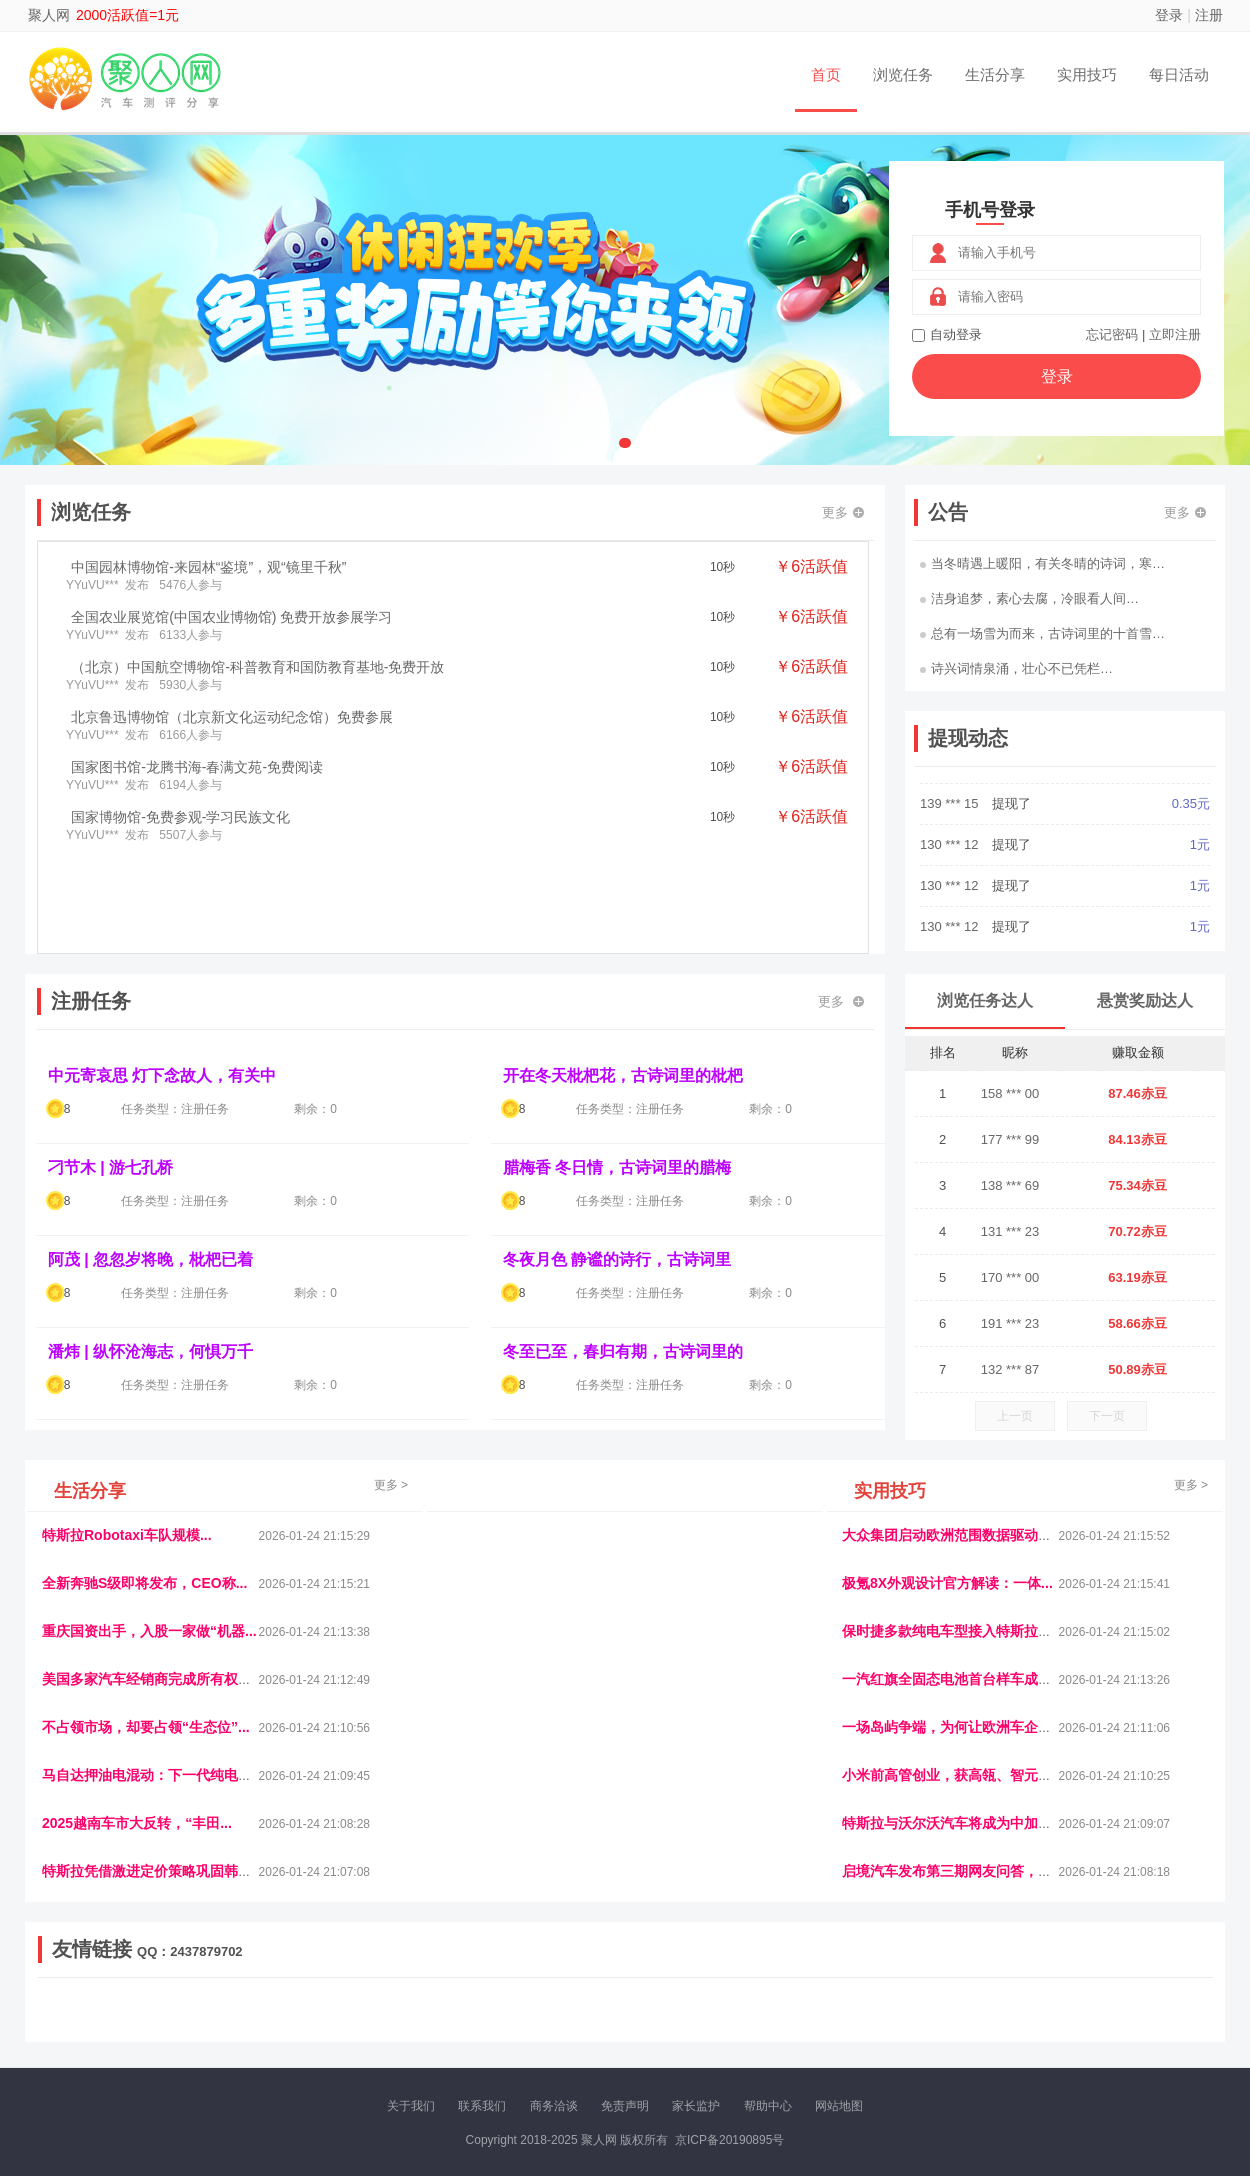 Image resolution: width=1250 pixels, height=2176 pixels. I want to click on 惠安生活网, so click(348, 2009).